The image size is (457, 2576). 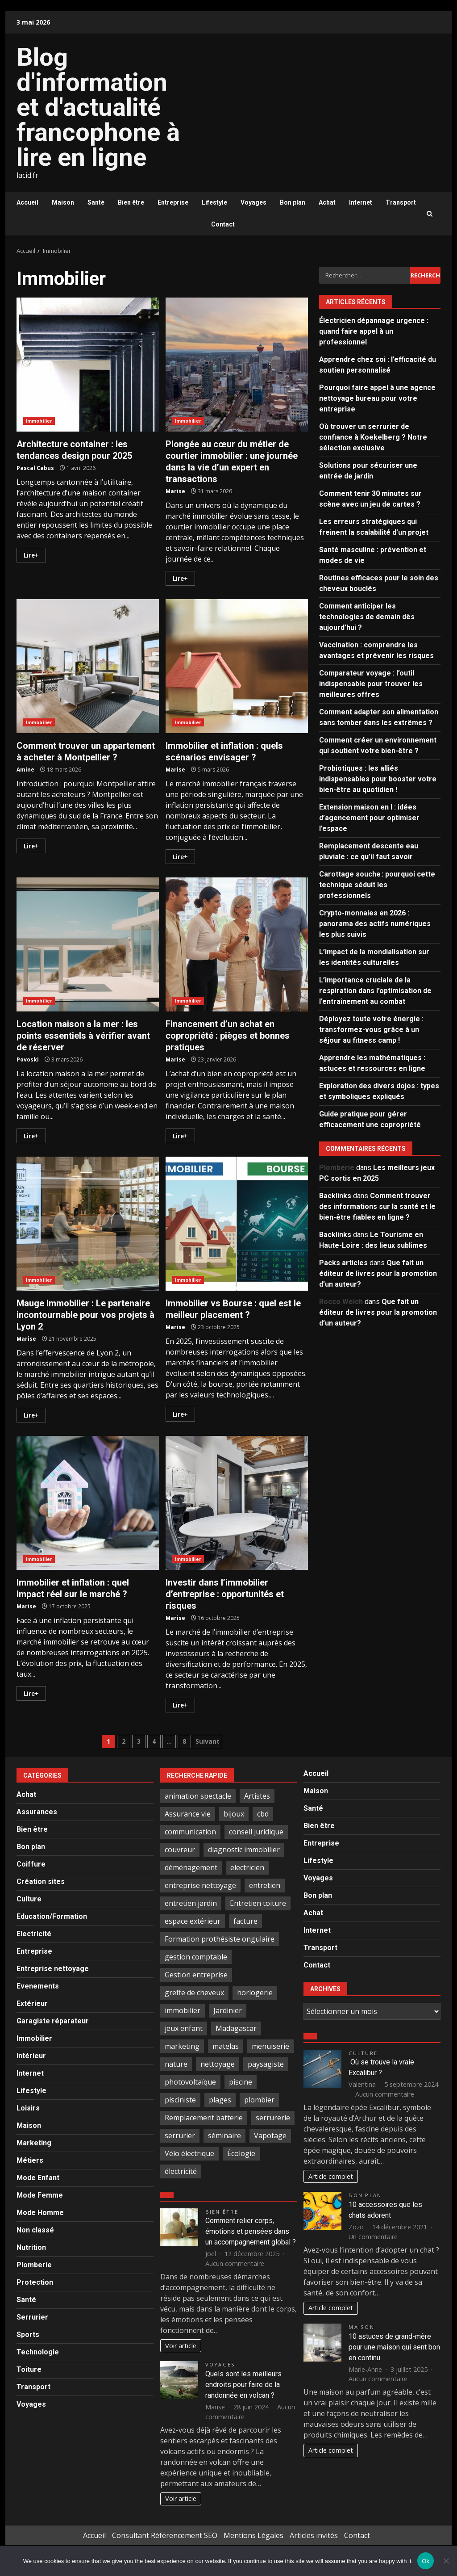 I want to click on Intérieur, so click(x=31, y=2056).